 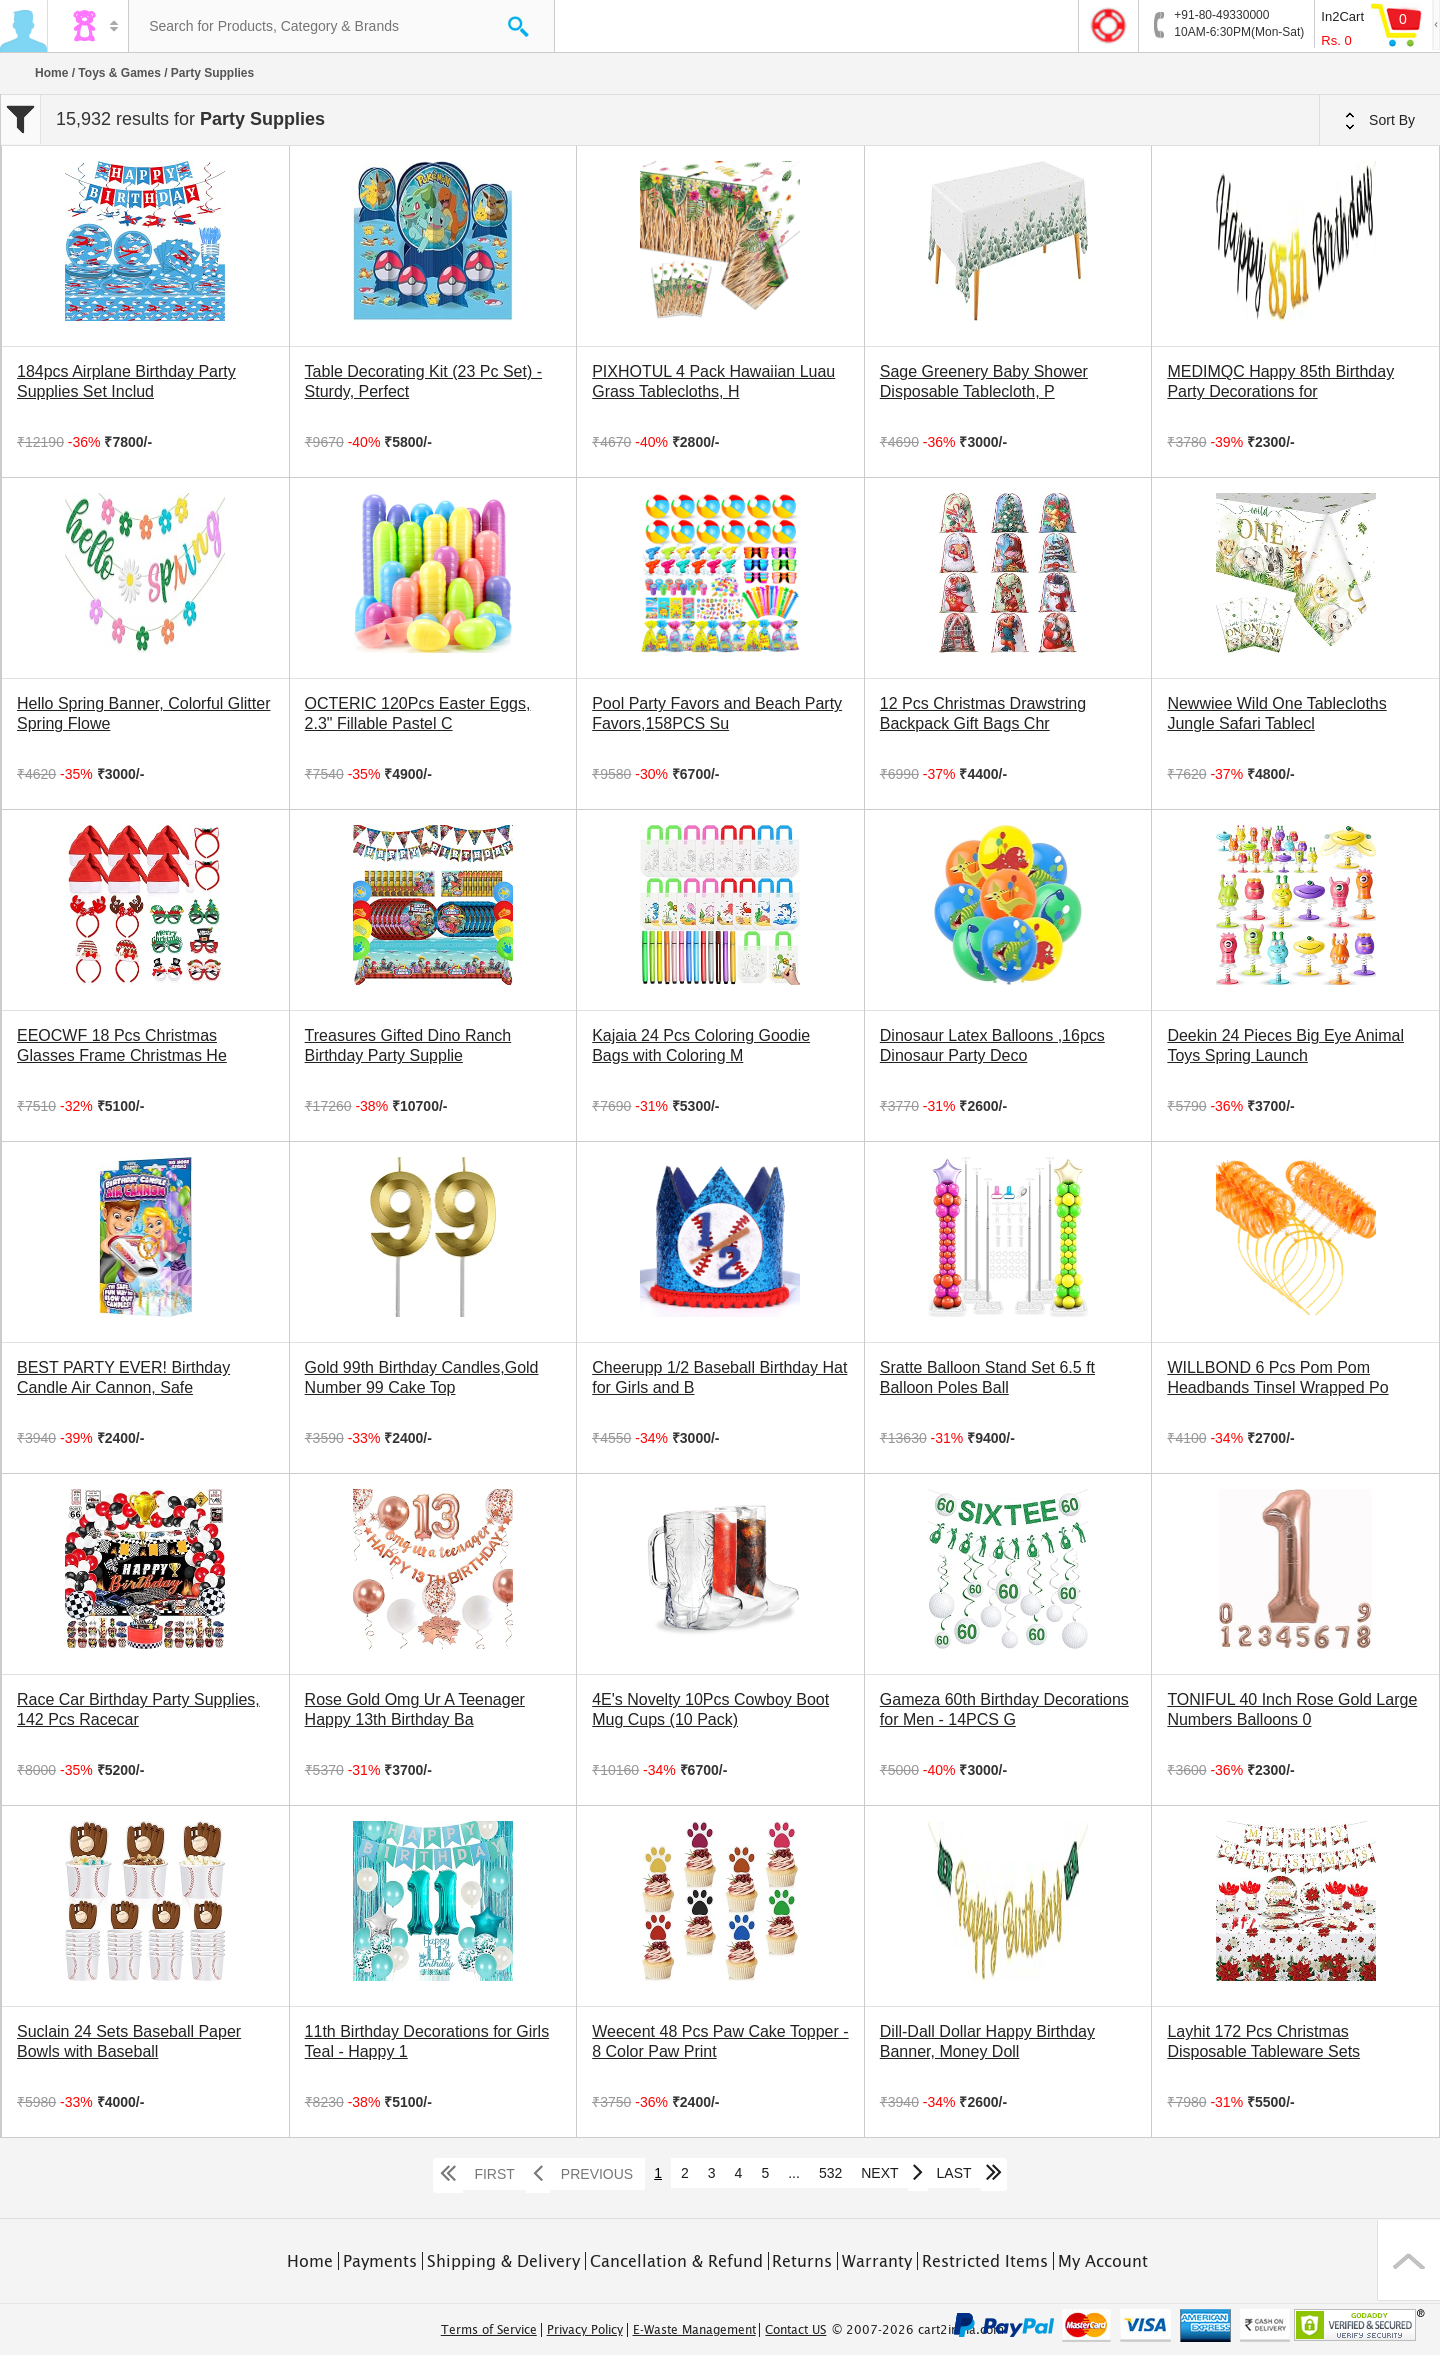 What do you see at coordinates (983, 713) in the screenshot?
I see `12 Pcs Christmas Drawstring Backpack Gift Bags Chr` at bounding box center [983, 713].